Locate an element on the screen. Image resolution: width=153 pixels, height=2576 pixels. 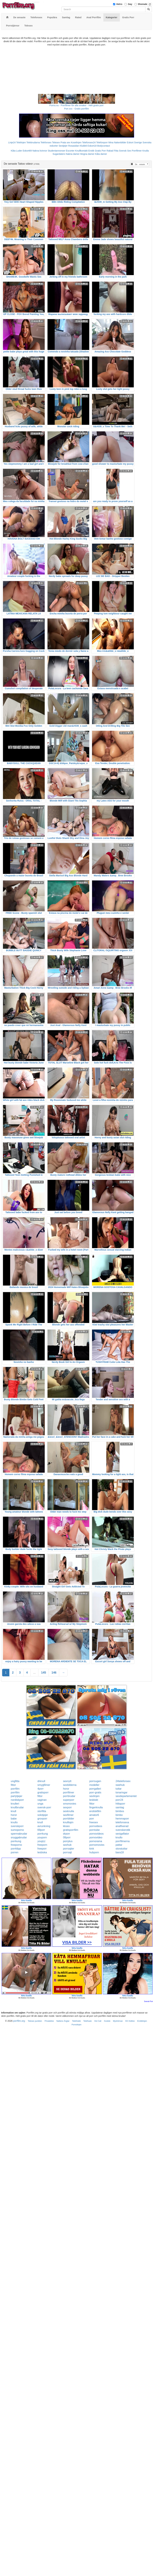
Myshörnan is located at coordinates (118, 2021).